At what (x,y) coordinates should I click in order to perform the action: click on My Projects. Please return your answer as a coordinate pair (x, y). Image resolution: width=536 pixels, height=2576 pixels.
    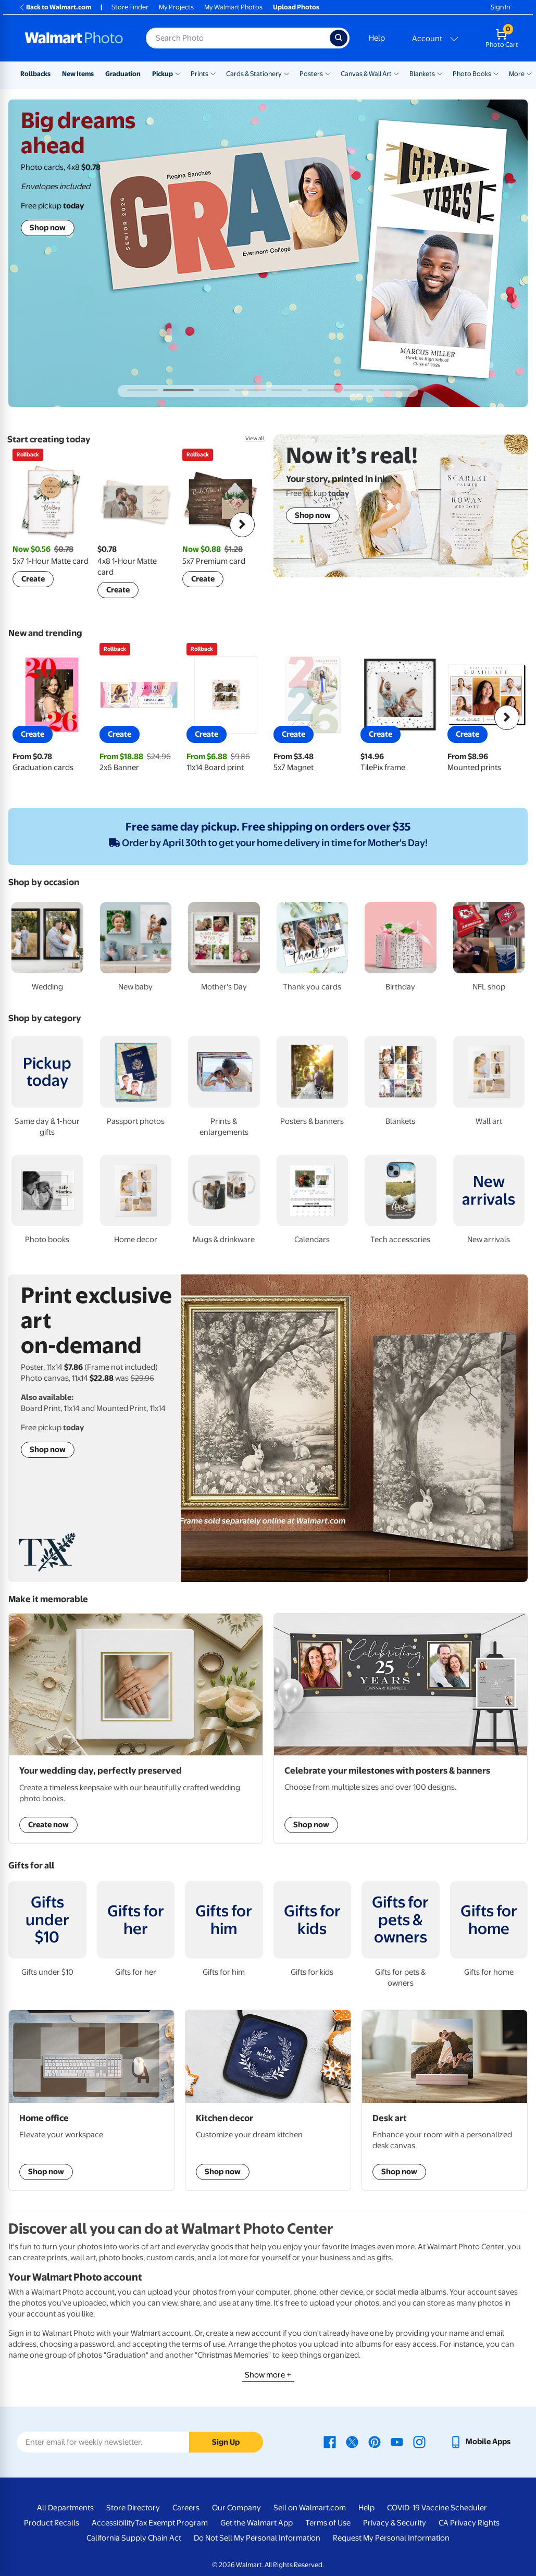
    Looking at the image, I should click on (176, 7).